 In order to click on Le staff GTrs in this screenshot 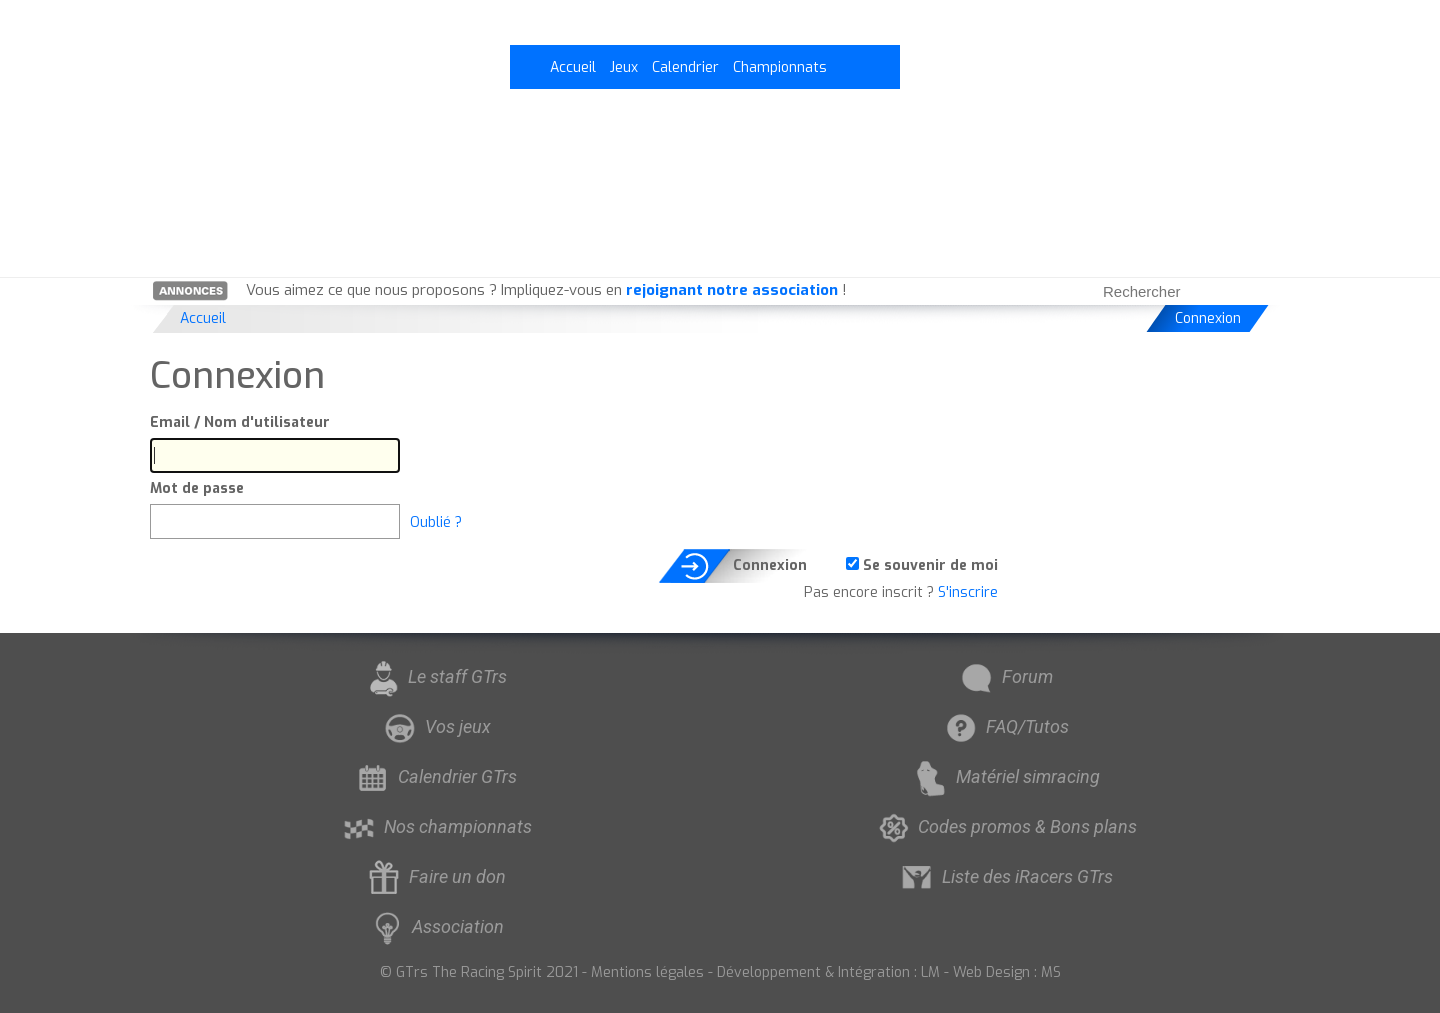, I will do `click(435, 676)`.